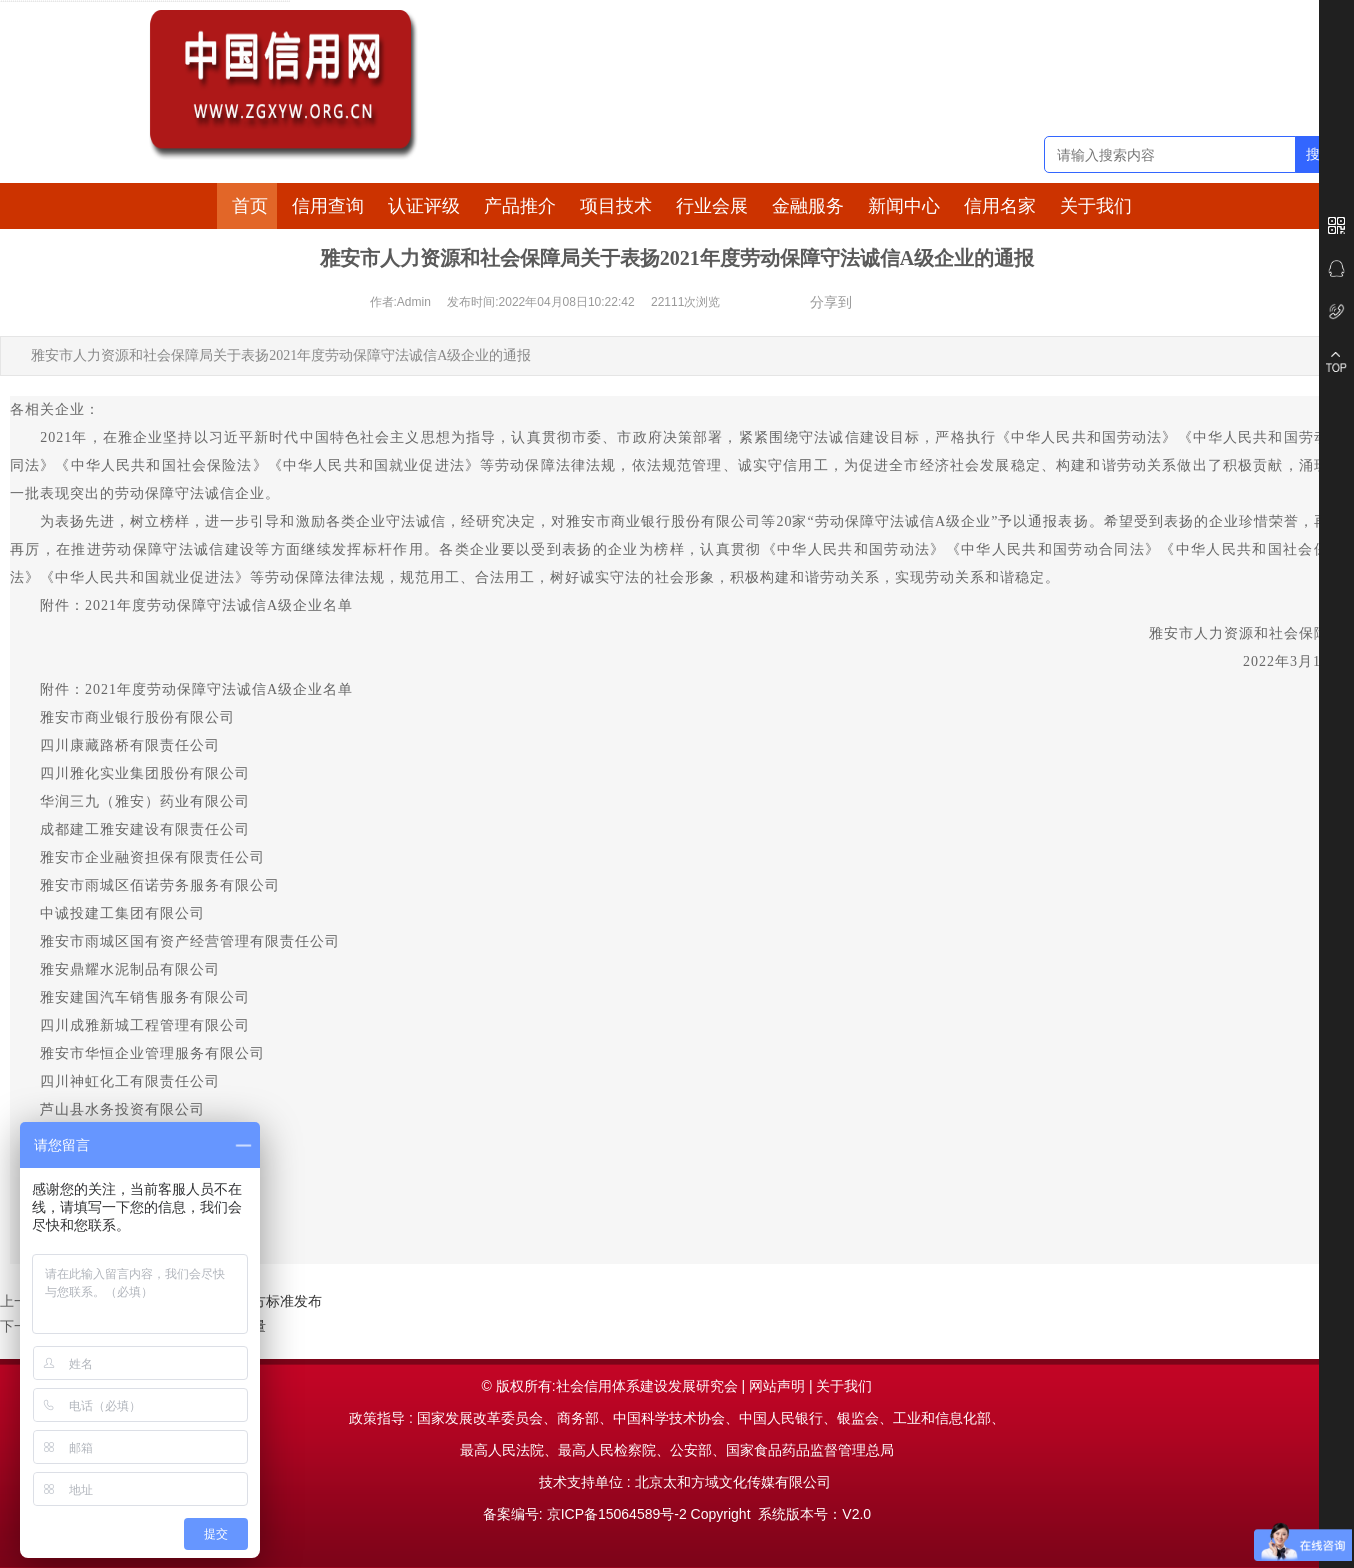  Describe the element at coordinates (520, 206) in the screenshot. I see `产品推介` at that location.